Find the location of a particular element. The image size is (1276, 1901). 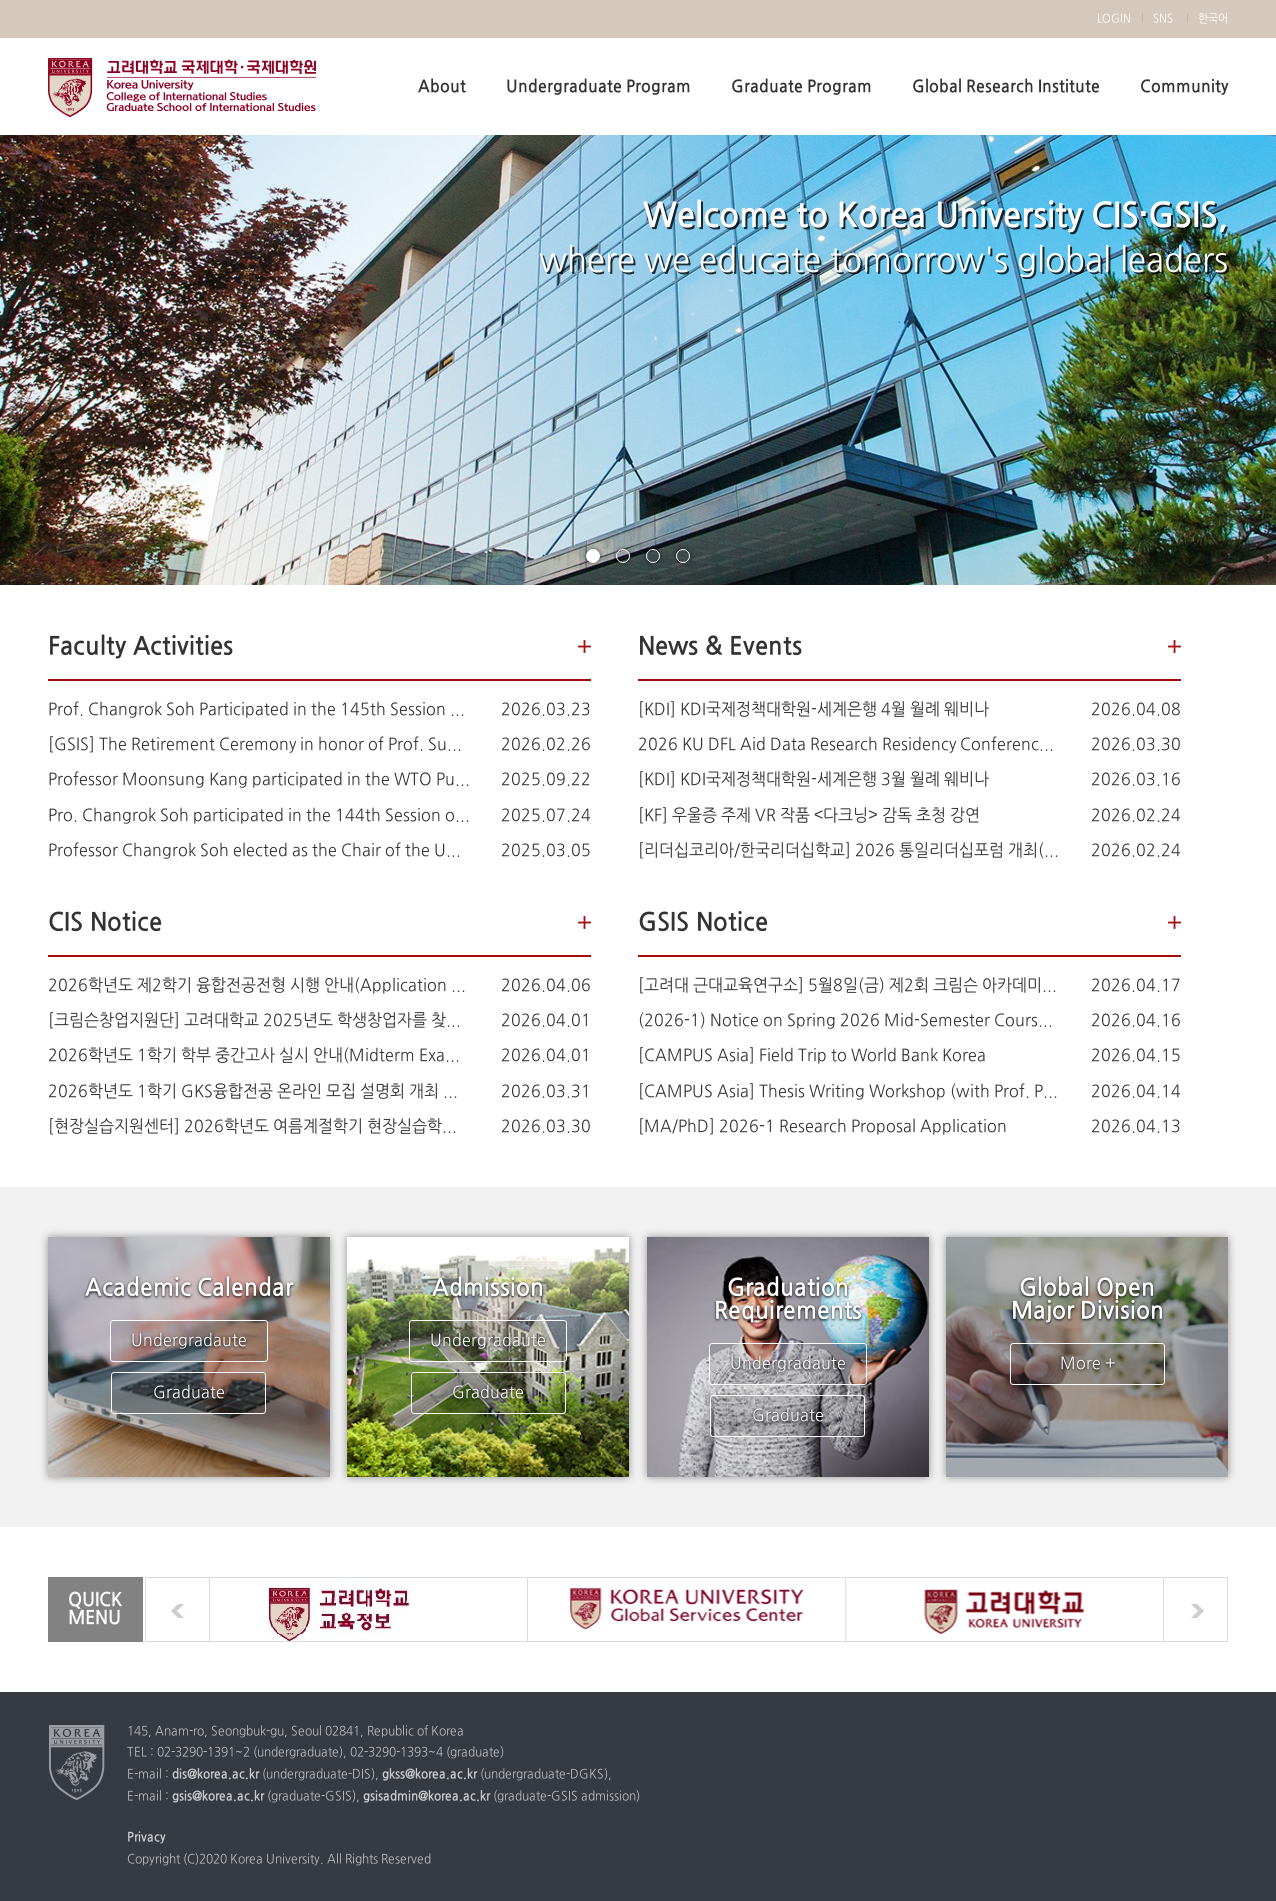

Professor Moonsung Kang participated in the WTO Public Forum 2025 is located at coordinates (259, 780).